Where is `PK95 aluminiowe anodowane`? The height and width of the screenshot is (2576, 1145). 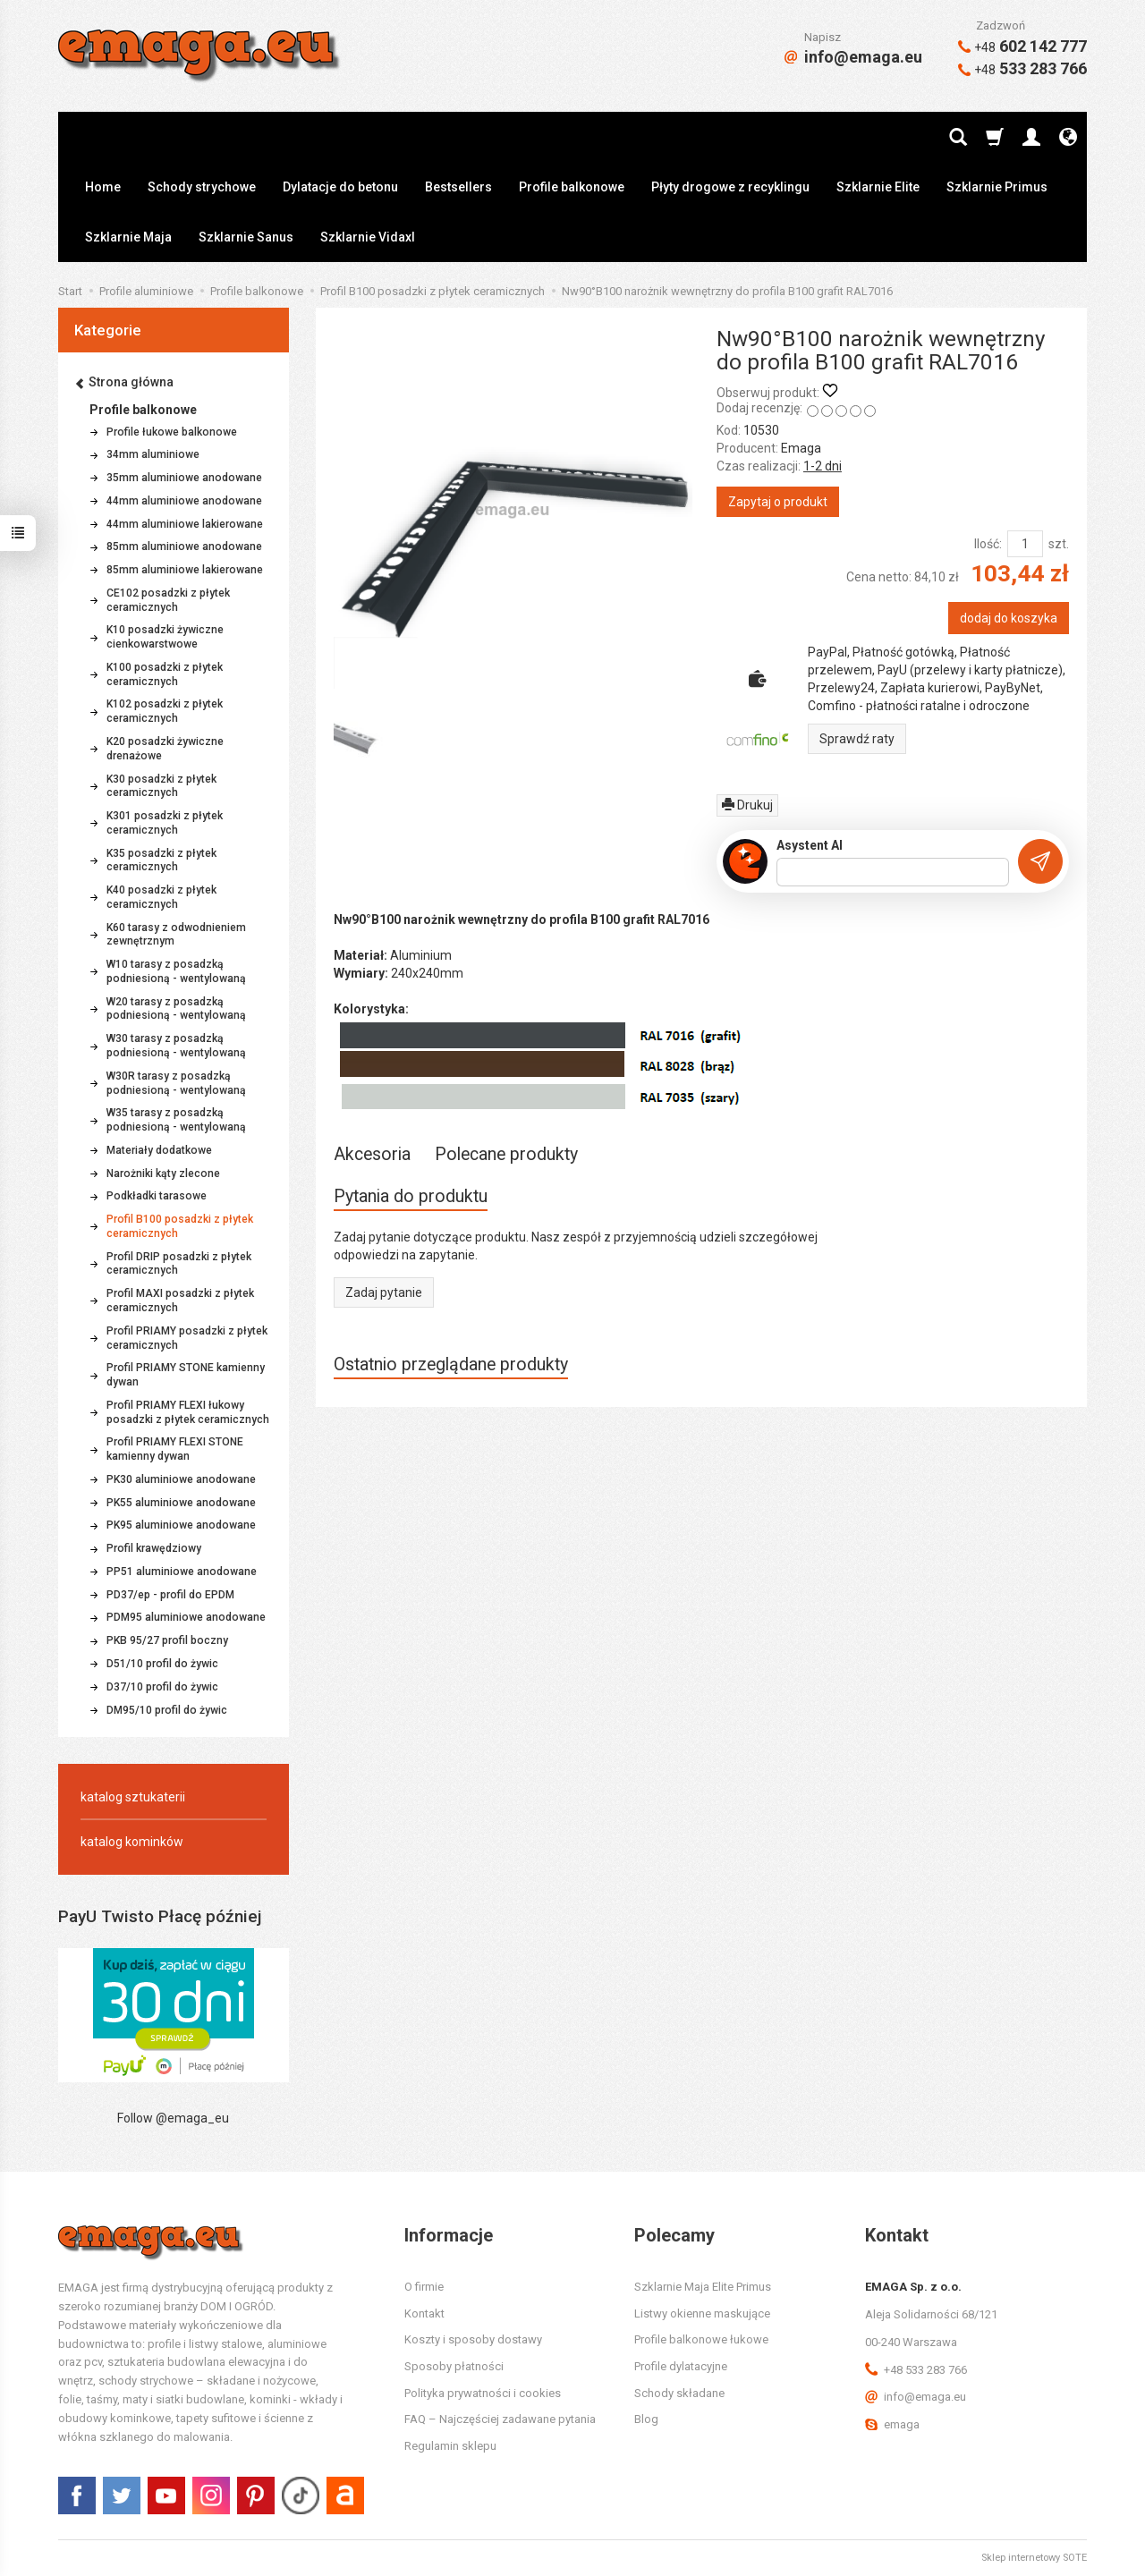 PK95 aluminiowe anodowane is located at coordinates (181, 1525).